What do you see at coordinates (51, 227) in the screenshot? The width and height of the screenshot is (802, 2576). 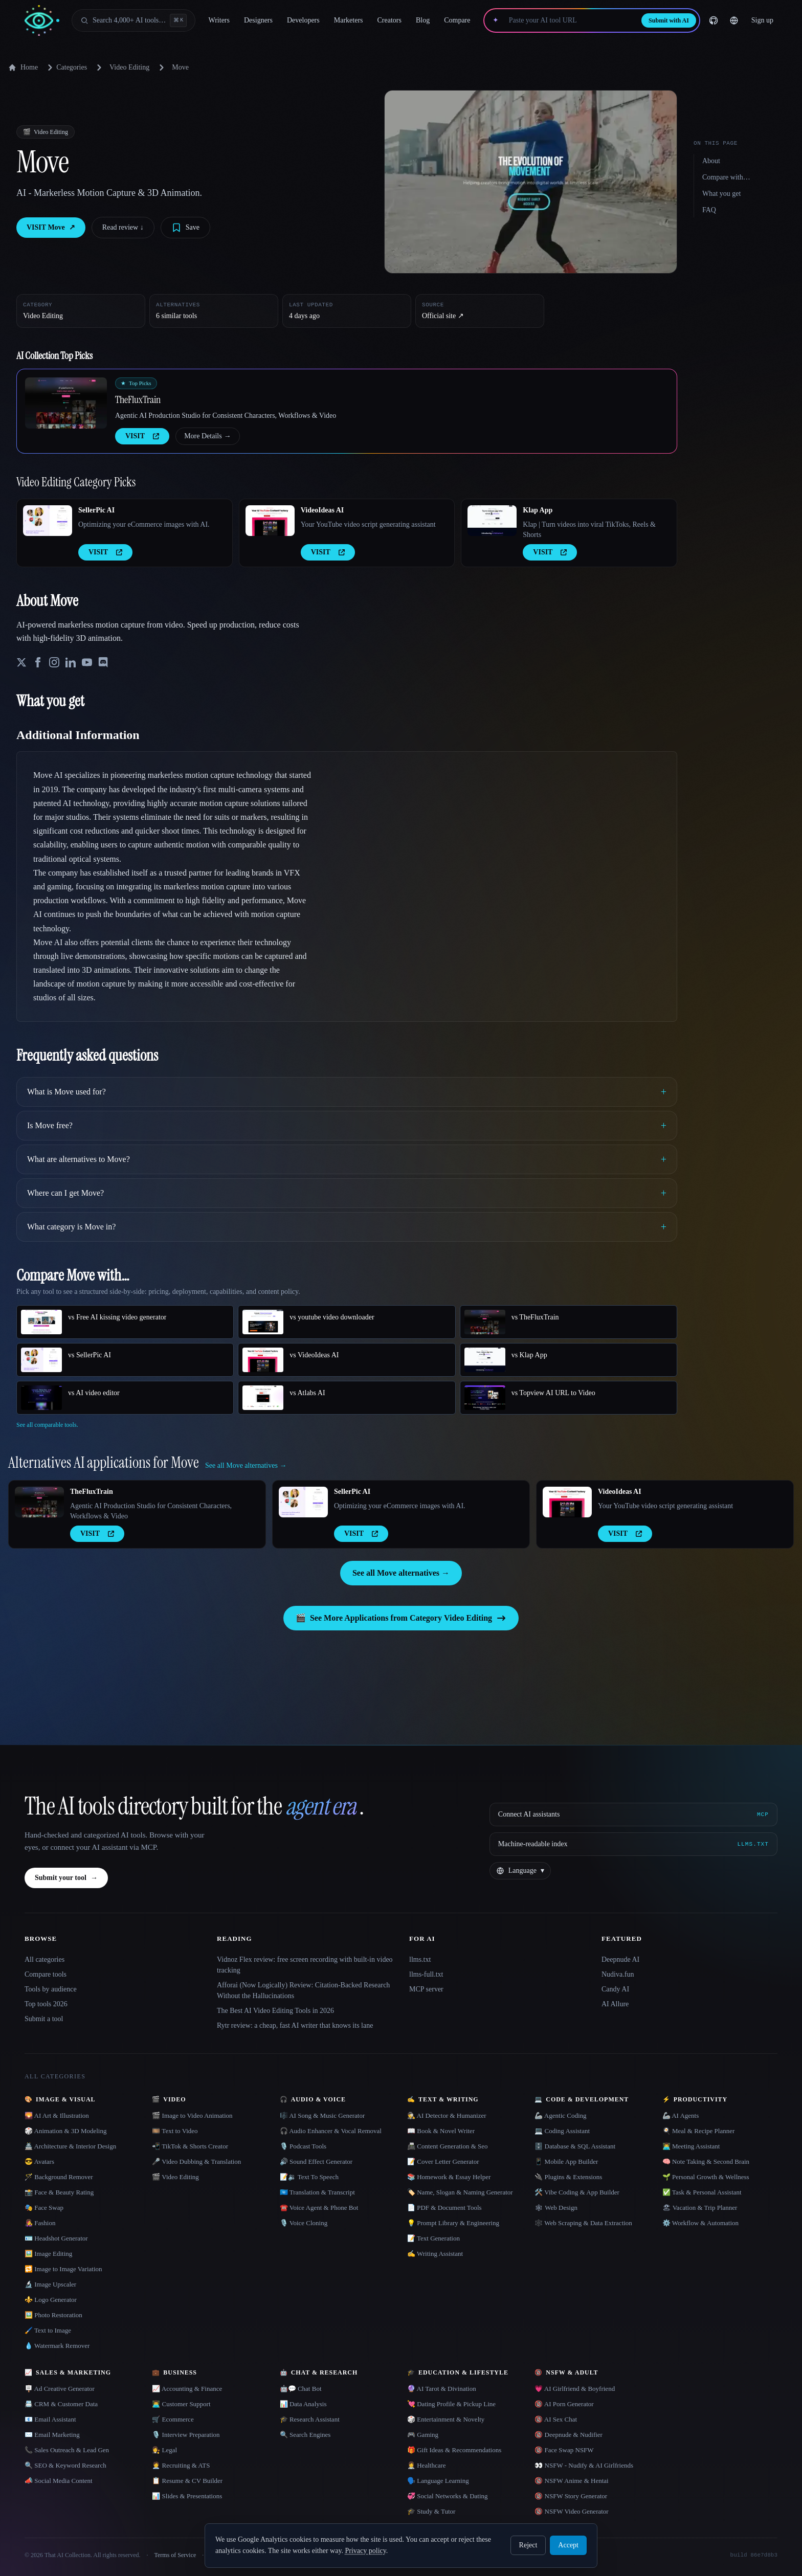 I see `VISIT Move` at bounding box center [51, 227].